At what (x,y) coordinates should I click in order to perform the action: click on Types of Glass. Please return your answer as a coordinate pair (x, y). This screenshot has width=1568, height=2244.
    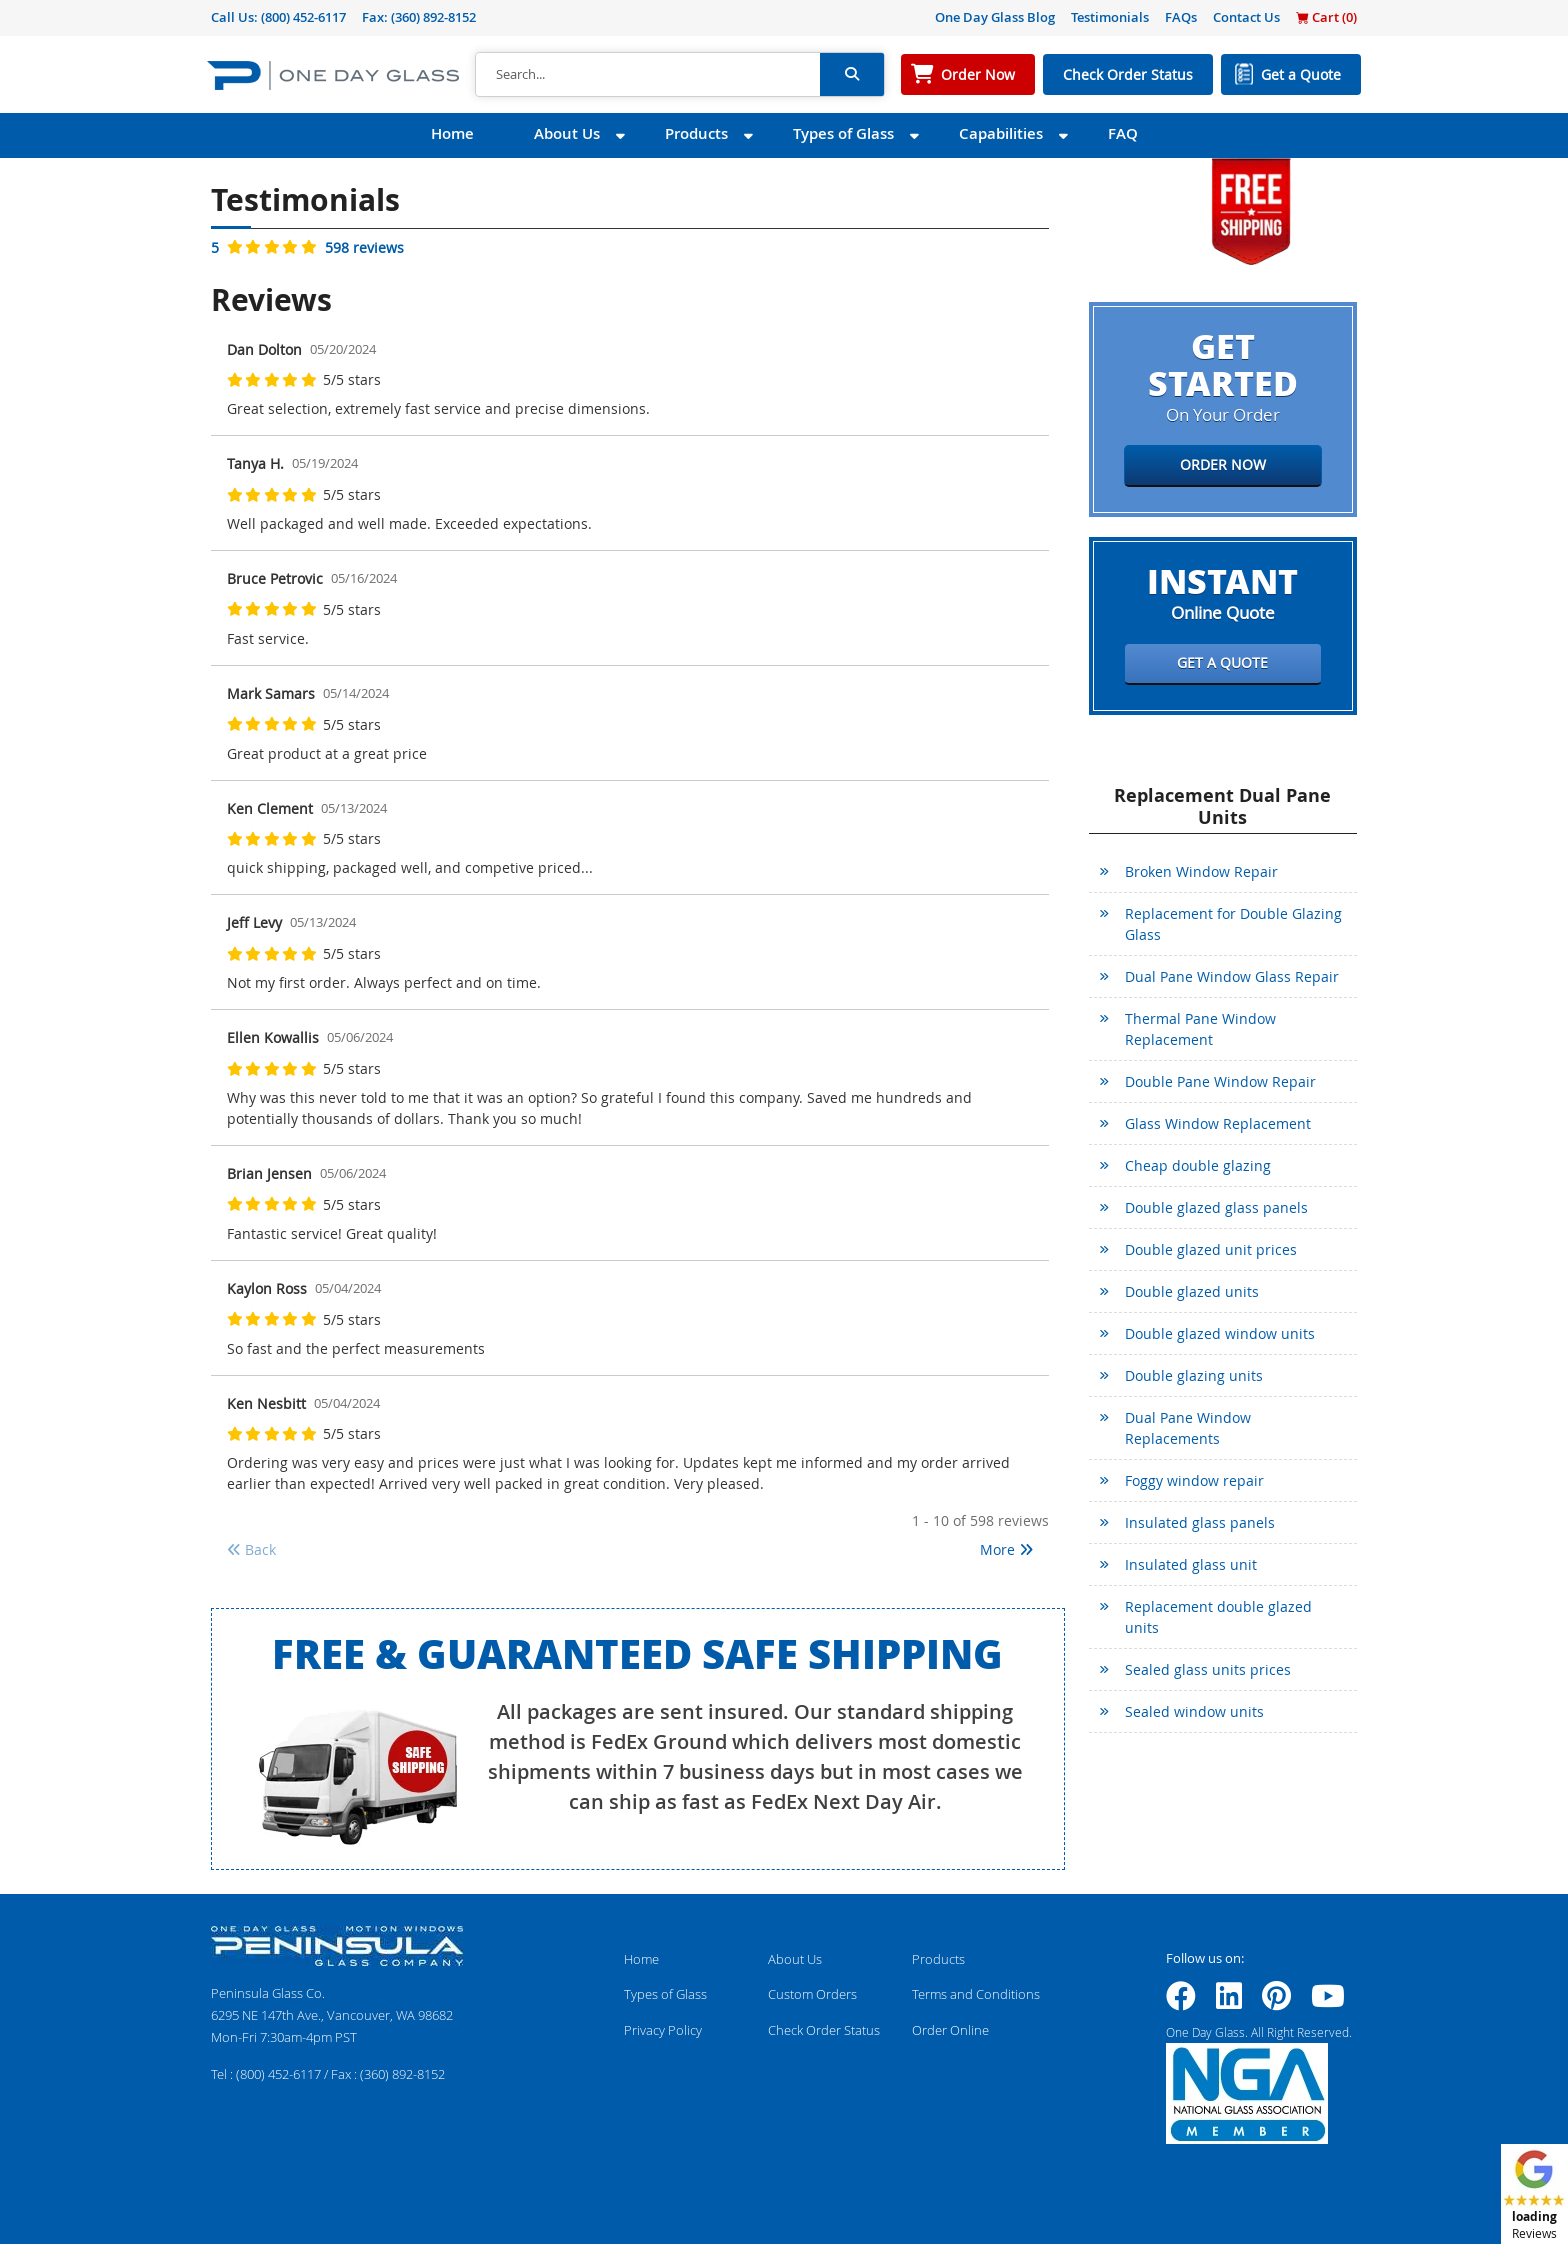
    Looking at the image, I should click on (843, 133).